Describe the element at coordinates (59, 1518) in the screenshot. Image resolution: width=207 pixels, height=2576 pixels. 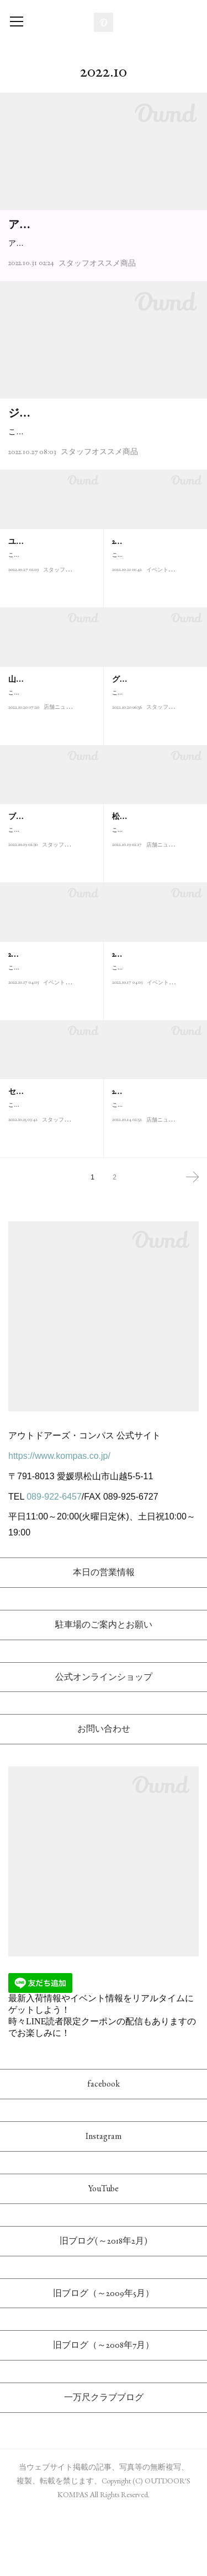
I see `https://www.kompas.co.jp/` at that location.